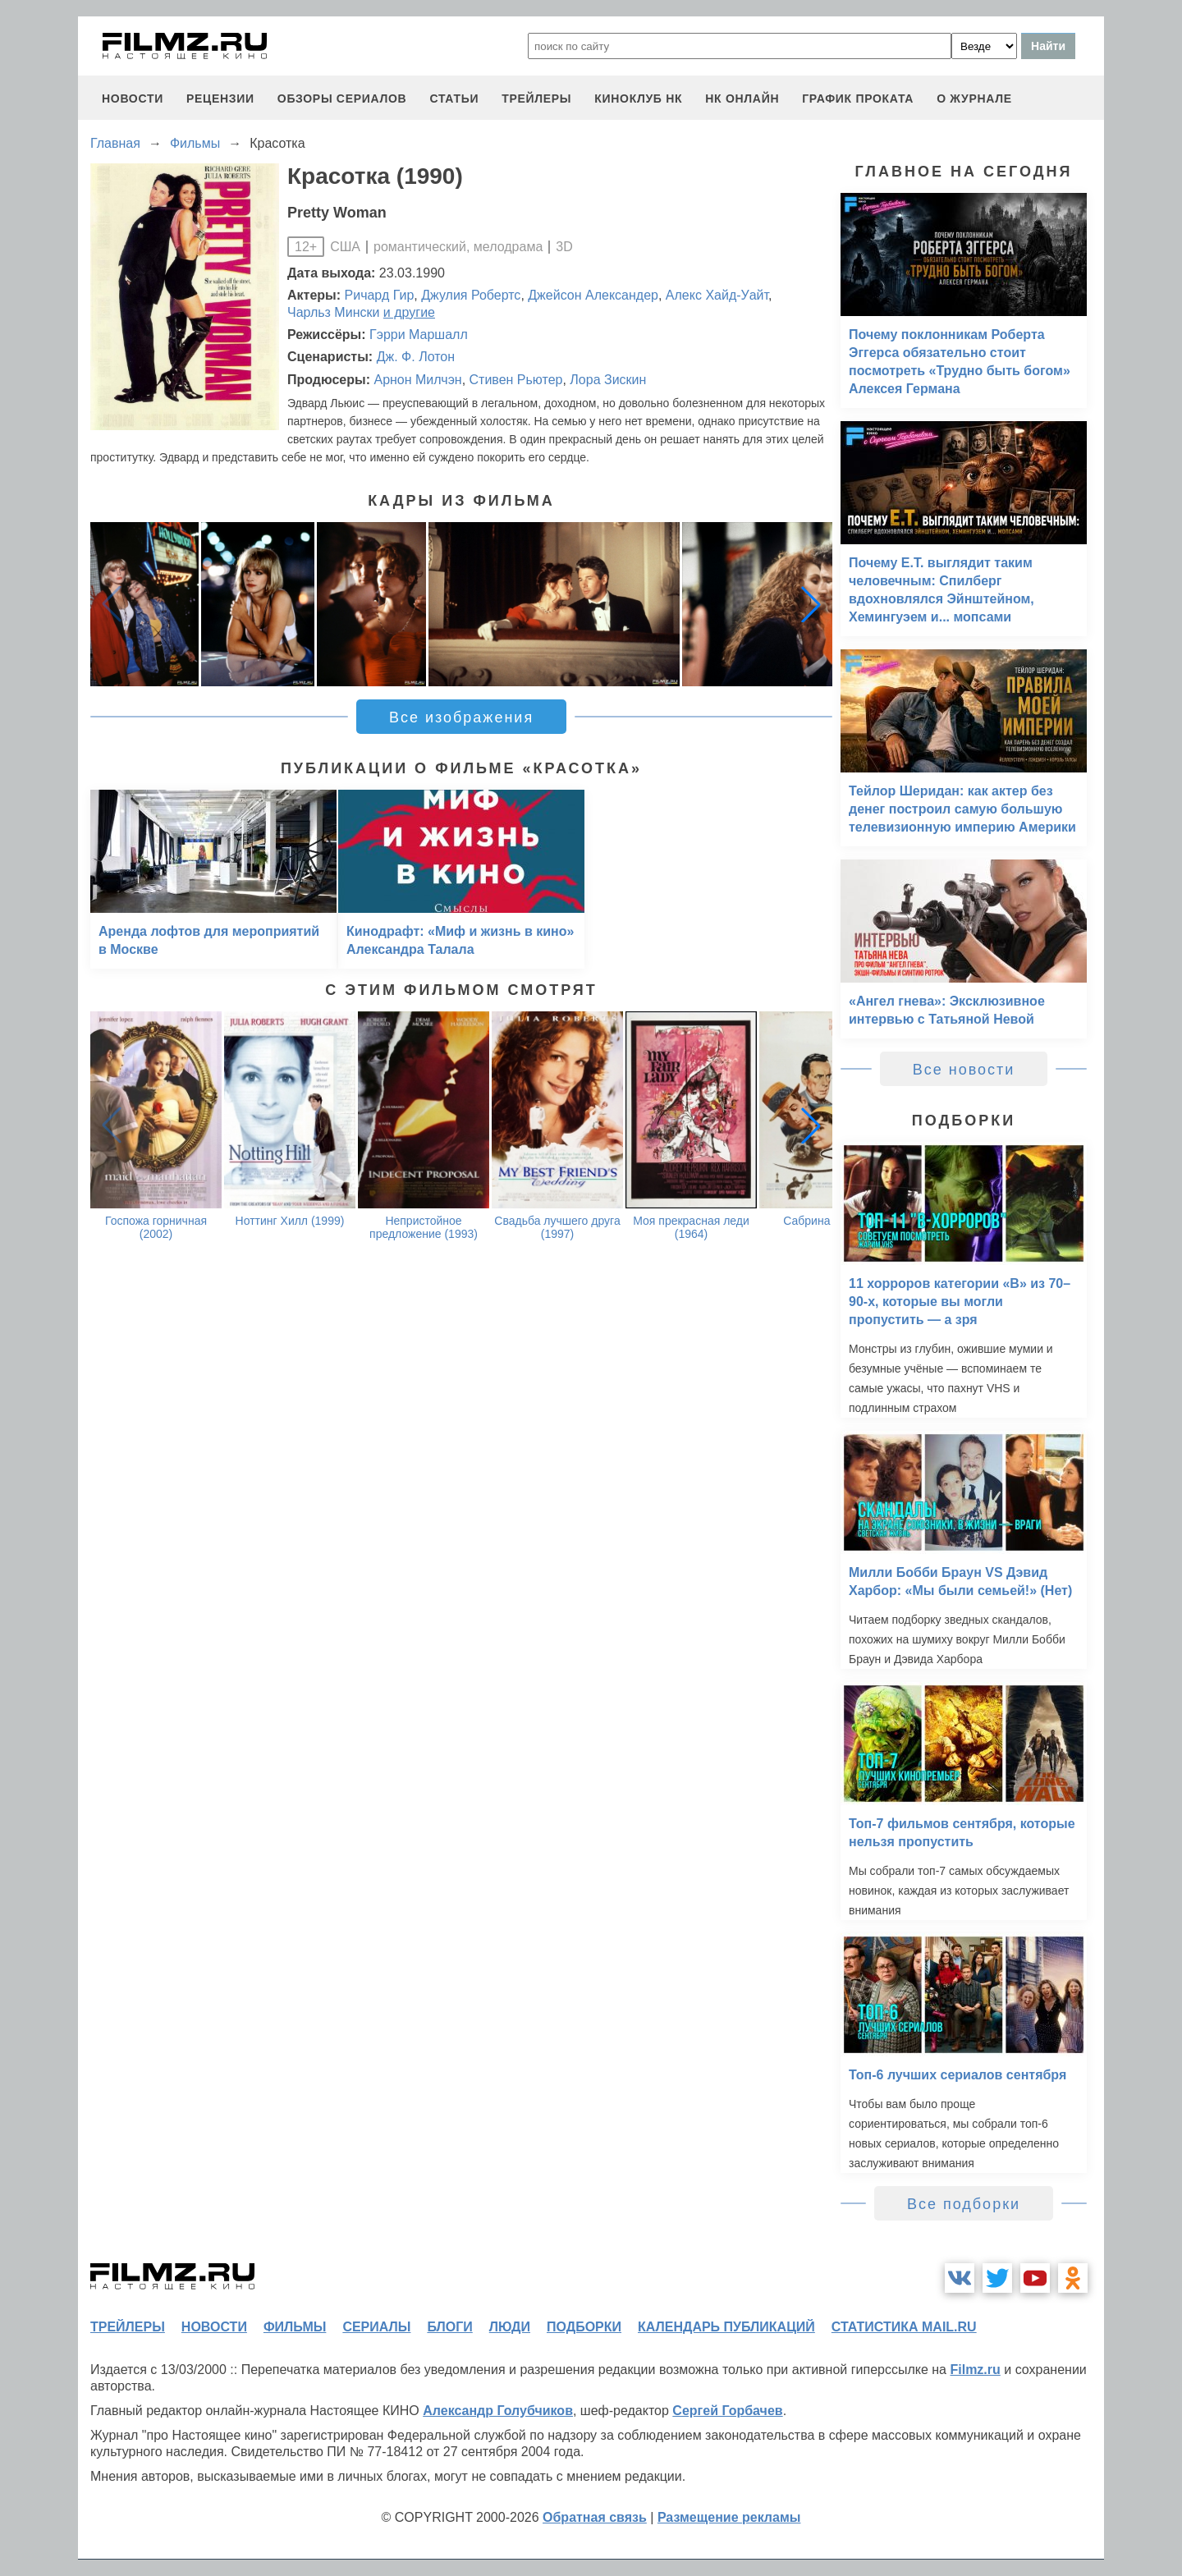  What do you see at coordinates (376, 2327) in the screenshot?
I see `сериалы` at bounding box center [376, 2327].